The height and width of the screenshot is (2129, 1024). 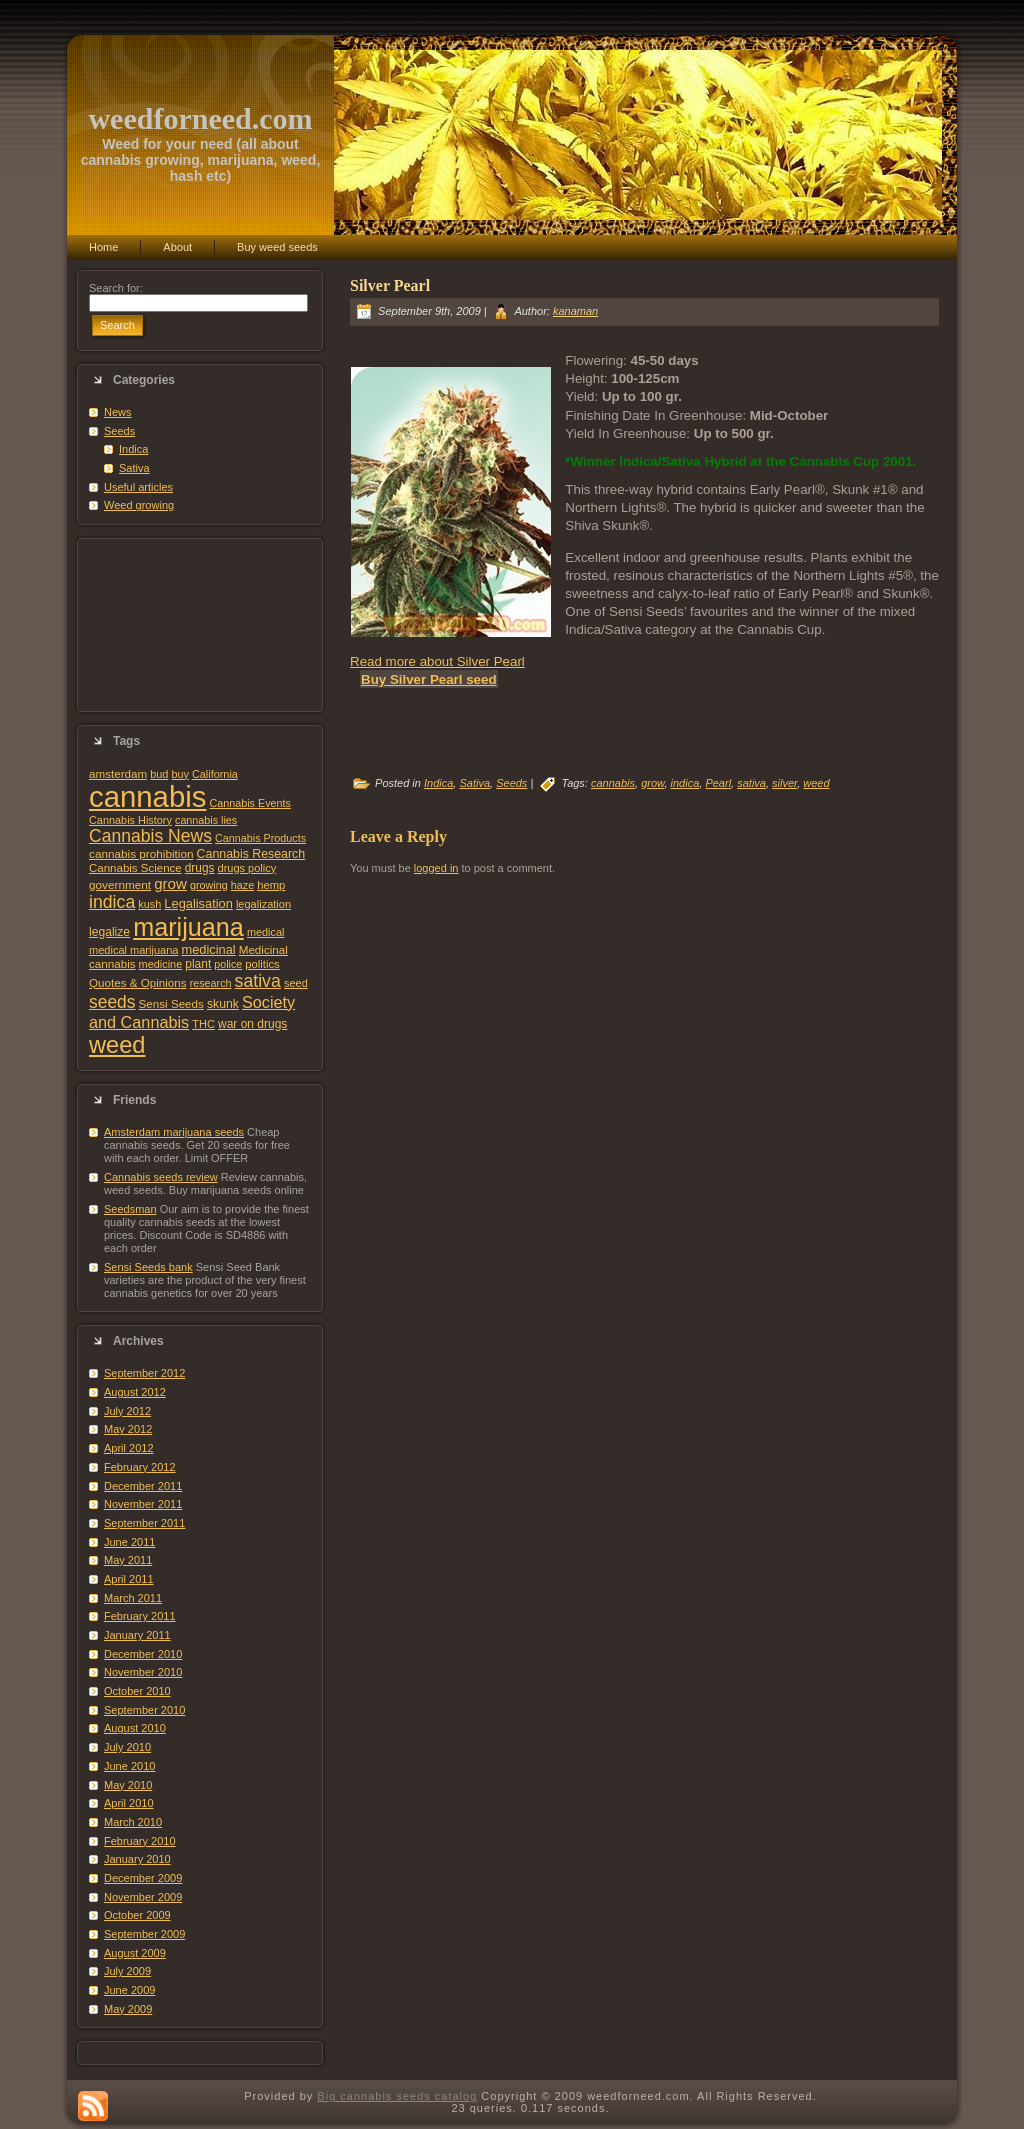 I want to click on kush, so click(x=149, y=904).